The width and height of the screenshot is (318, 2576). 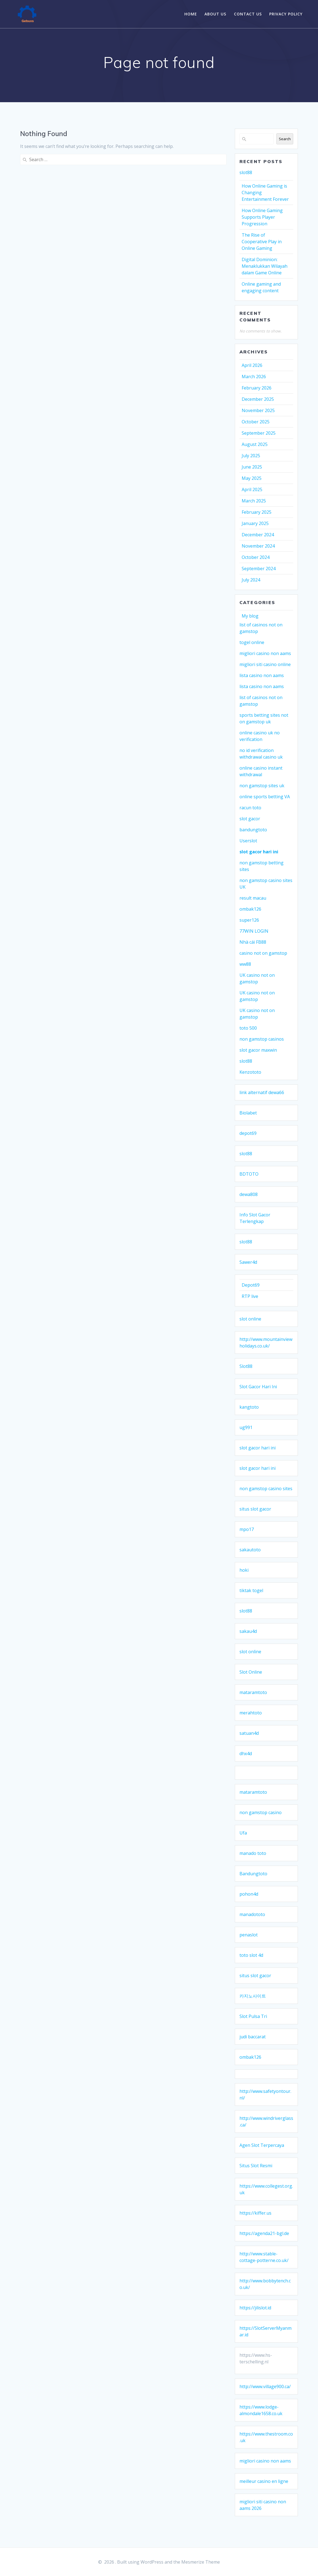 What do you see at coordinates (249, 1407) in the screenshot?
I see `kangtoto` at bounding box center [249, 1407].